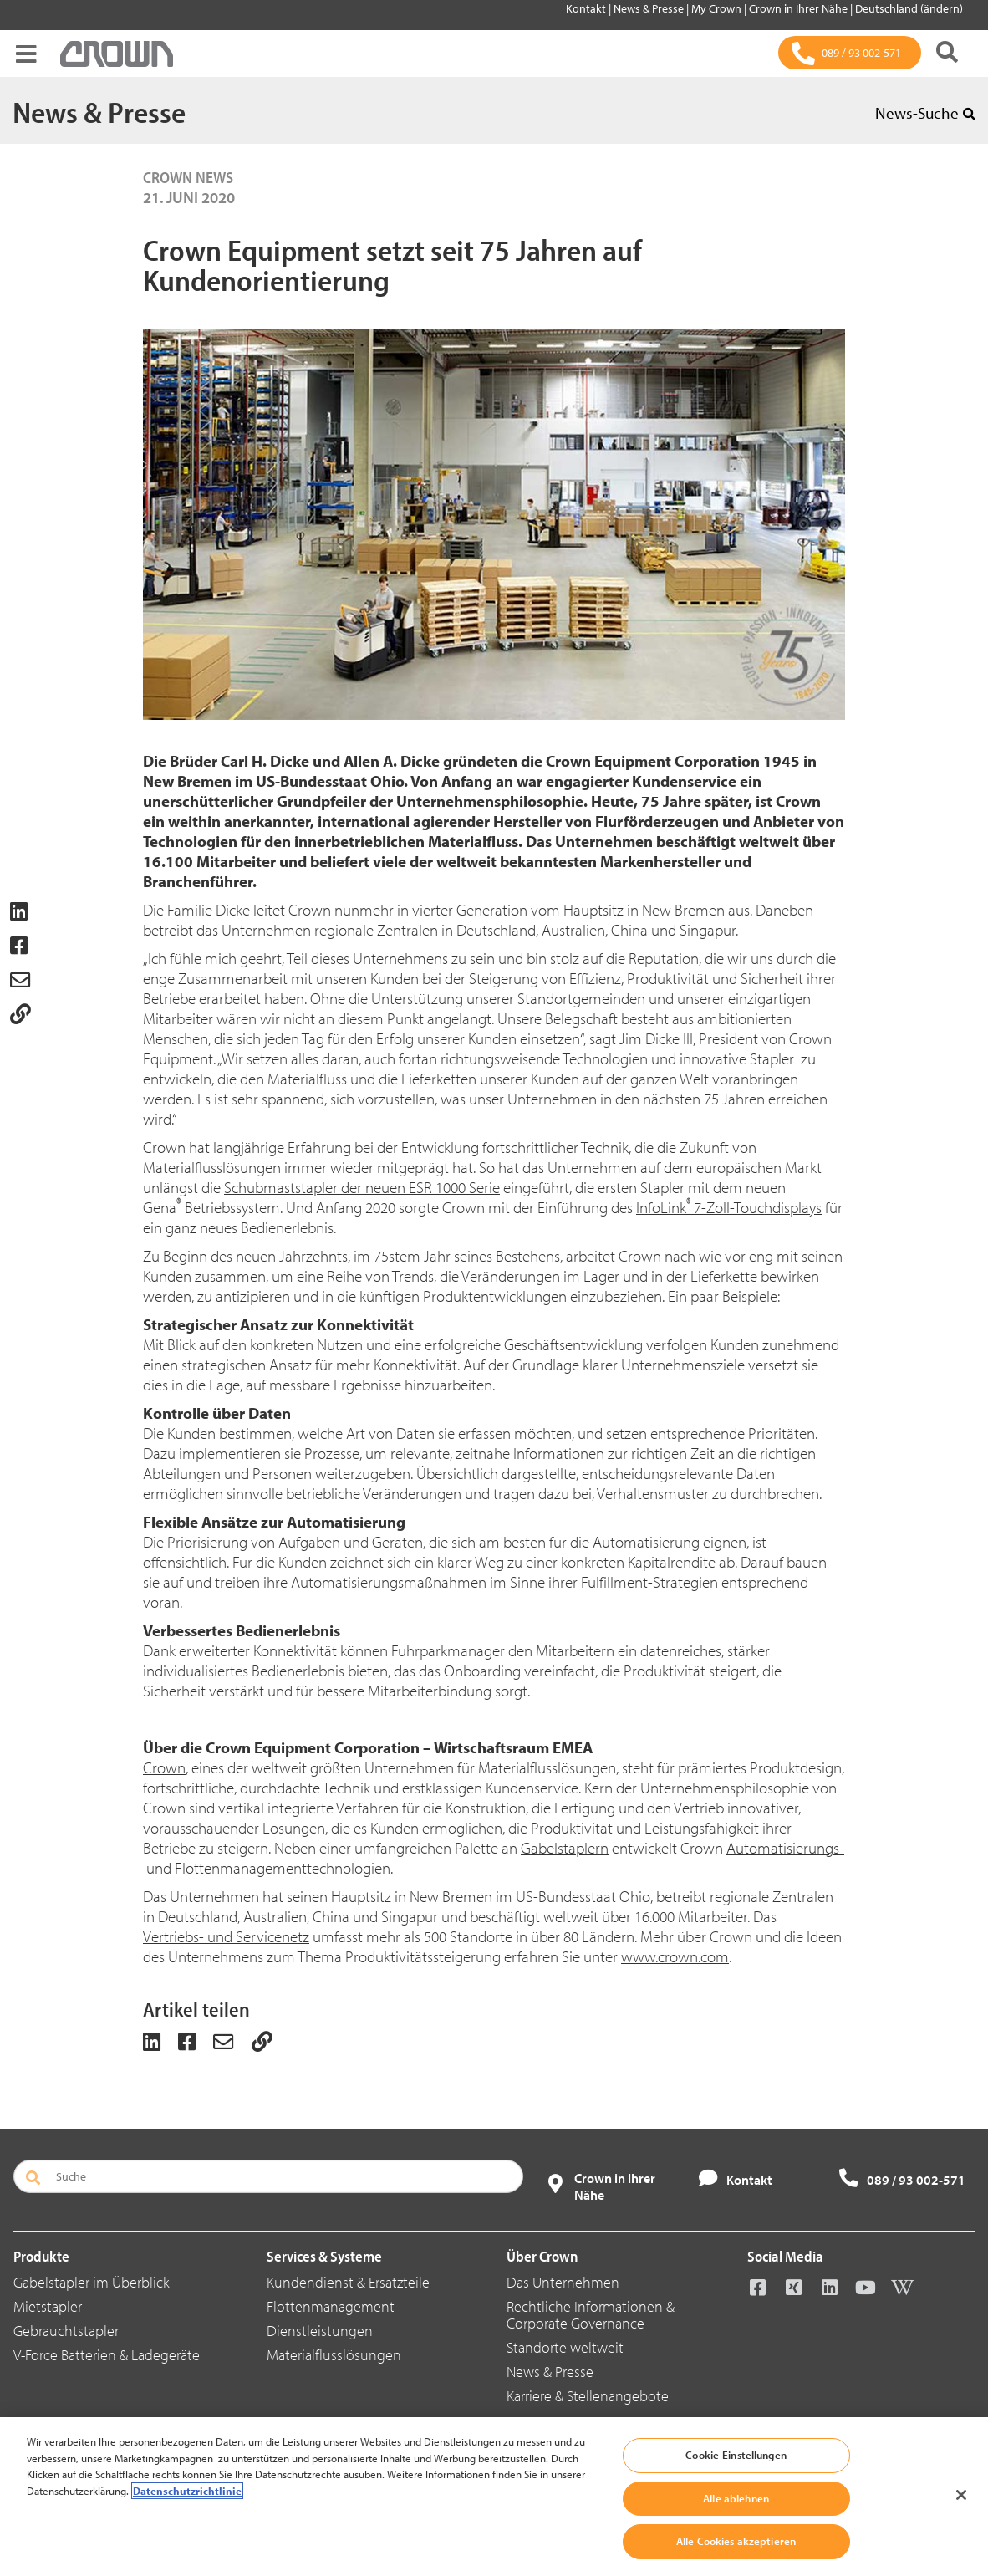  I want to click on Crown in Ihrer Nähe, so click(799, 8).